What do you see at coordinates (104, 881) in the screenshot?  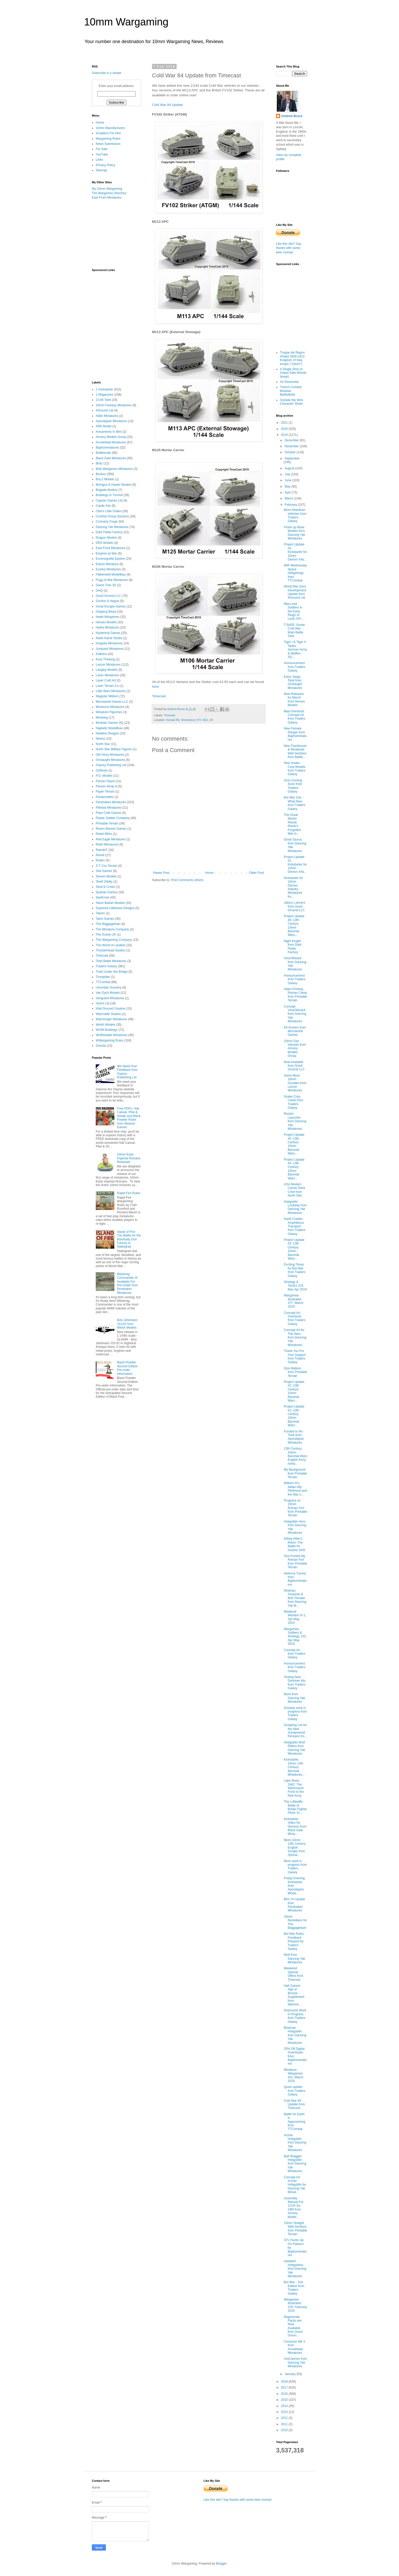 I see `Shelf Oddity` at bounding box center [104, 881].